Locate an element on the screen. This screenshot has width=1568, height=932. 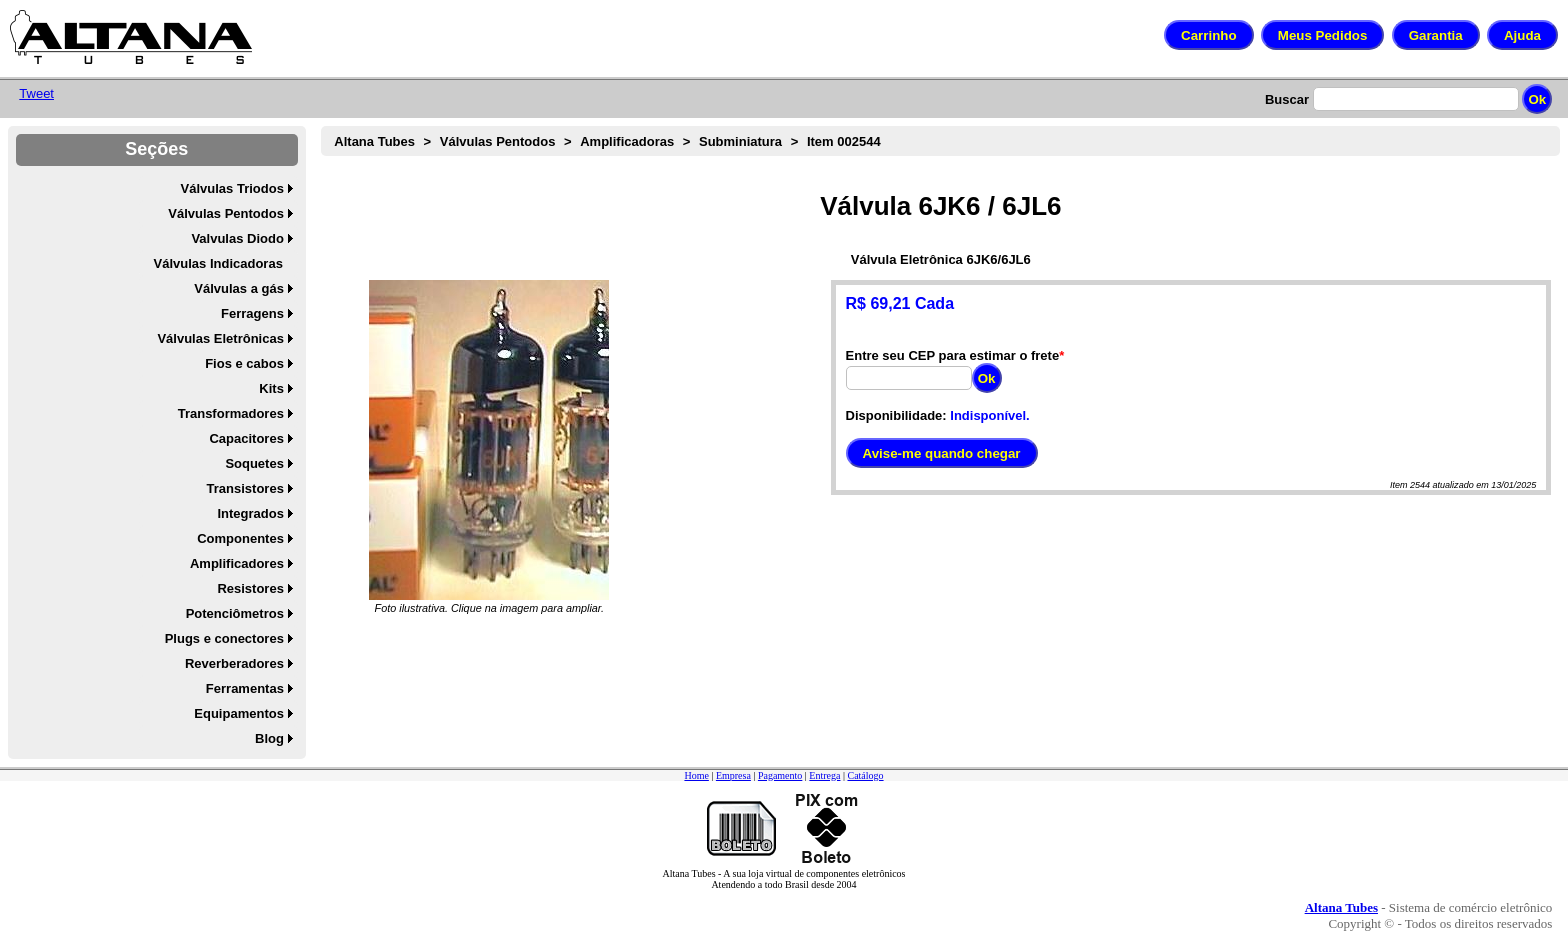
Ferragens is located at coordinates (252, 313).